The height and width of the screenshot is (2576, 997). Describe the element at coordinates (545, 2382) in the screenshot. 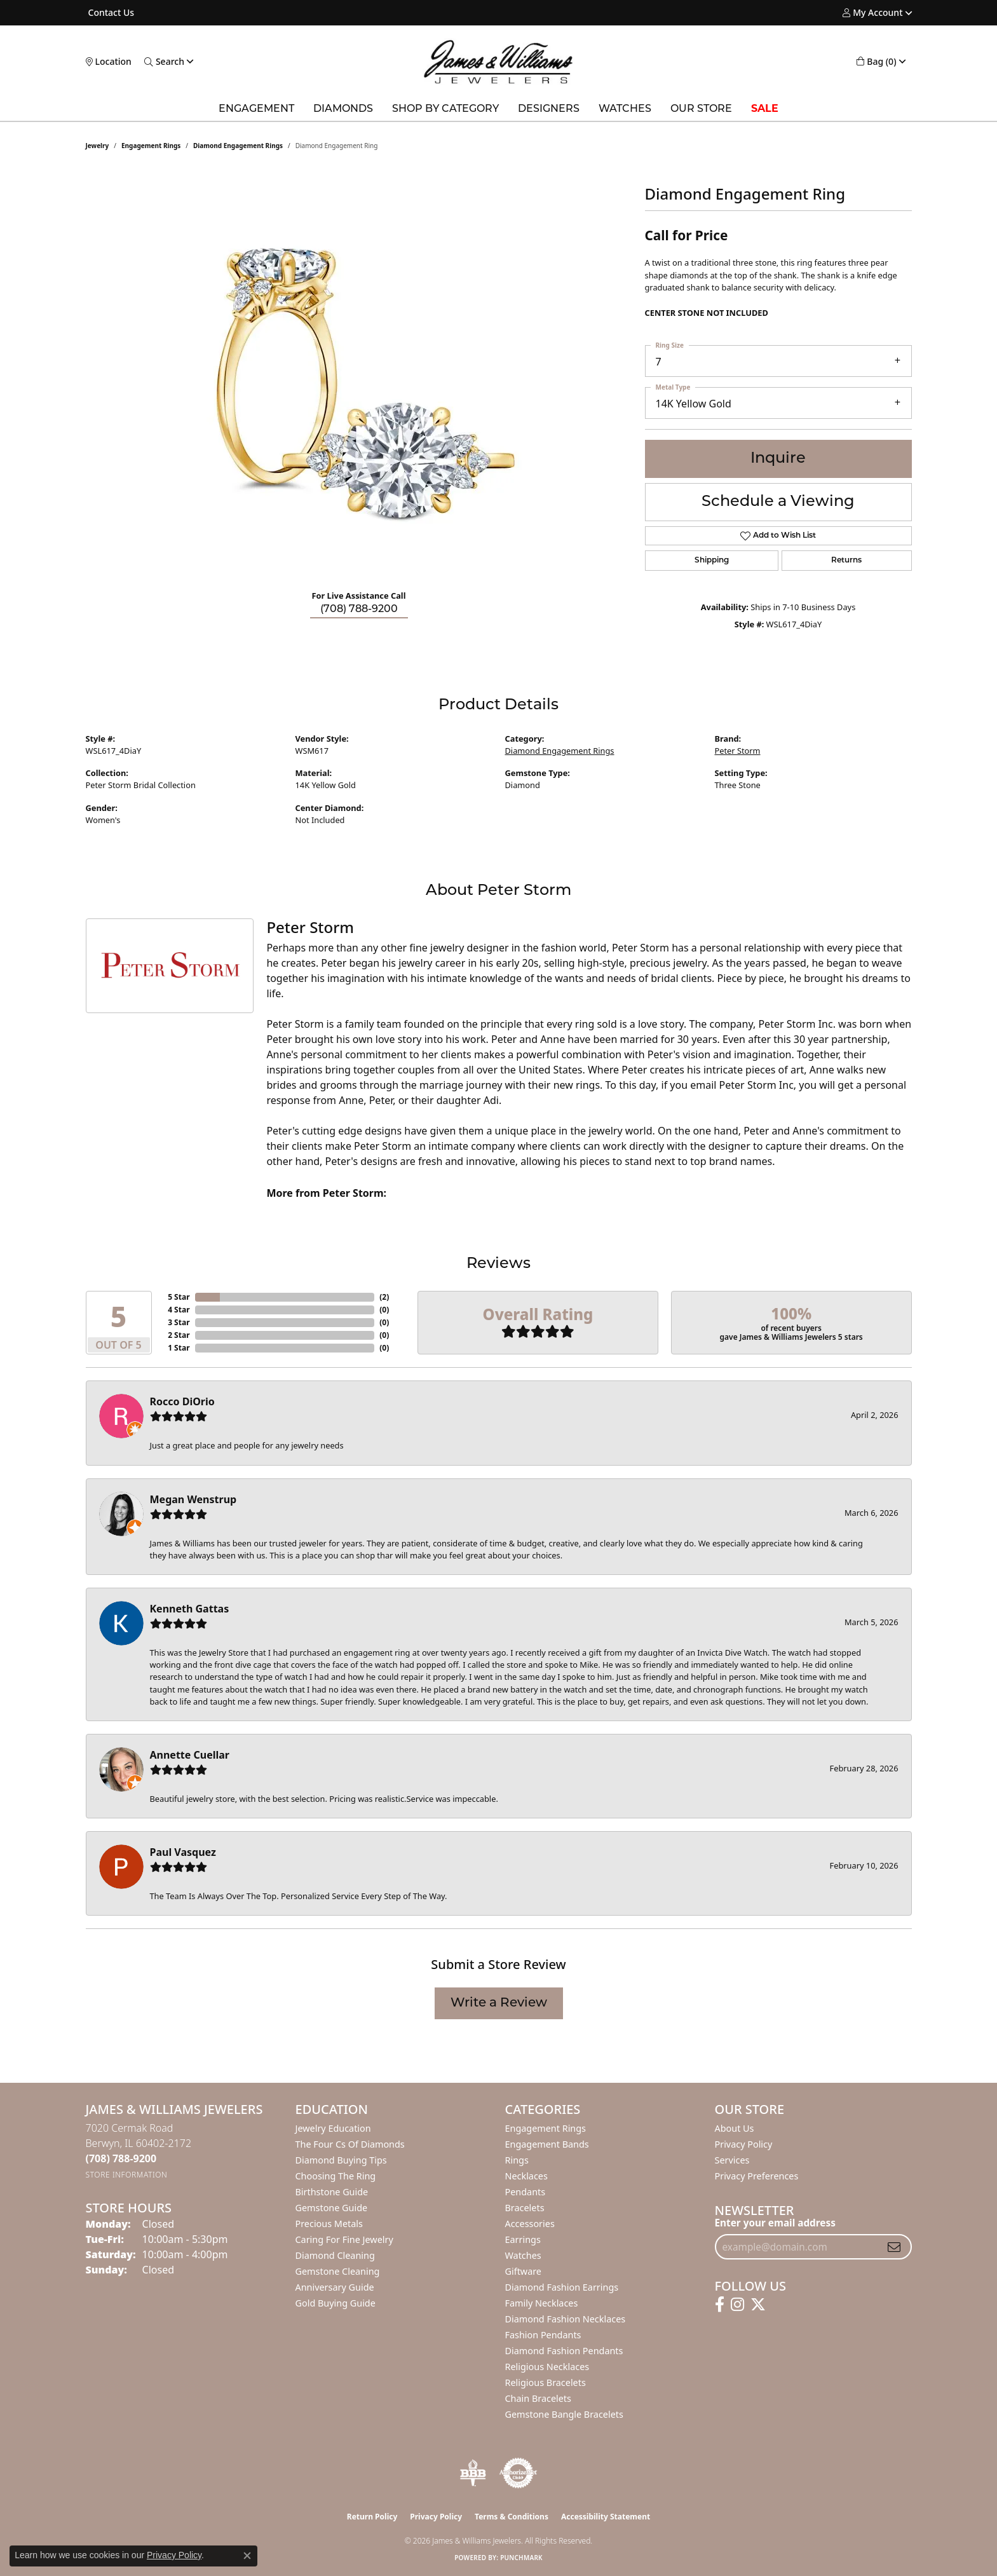

I see `Religious Bracelets [menuitem]` at that location.